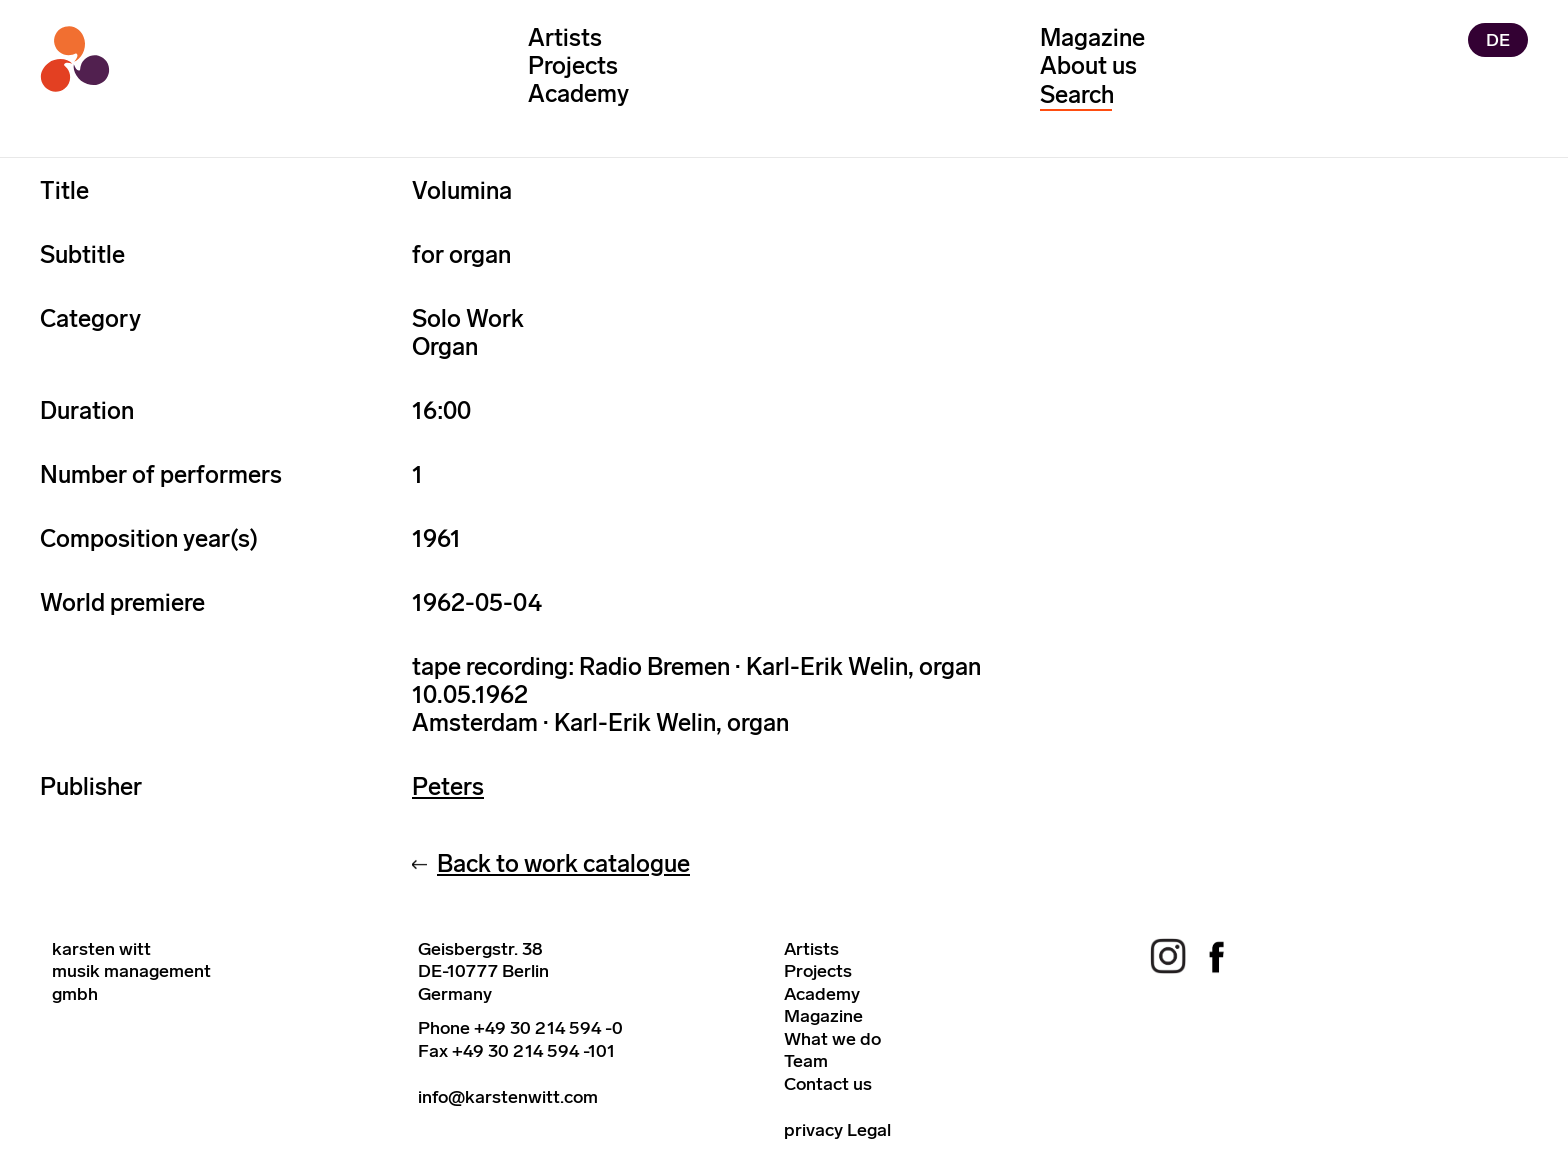 Image resolution: width=1568 pixels, height=1166 pixels. I want to click on About us, so click(1088, 65).